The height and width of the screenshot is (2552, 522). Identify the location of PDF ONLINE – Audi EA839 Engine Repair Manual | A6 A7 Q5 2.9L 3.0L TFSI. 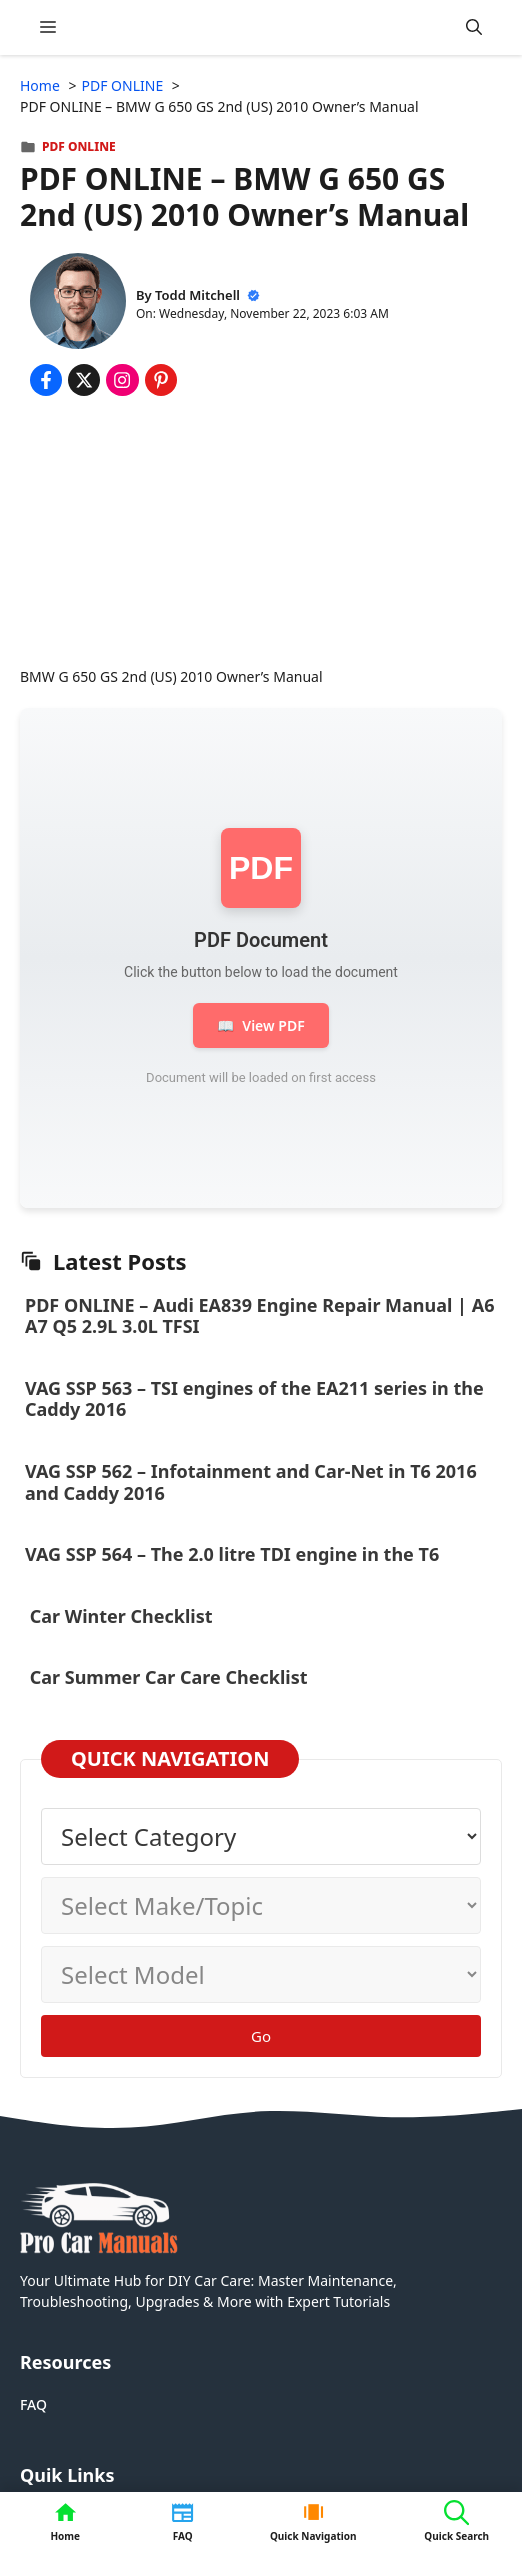
(259, 1316).